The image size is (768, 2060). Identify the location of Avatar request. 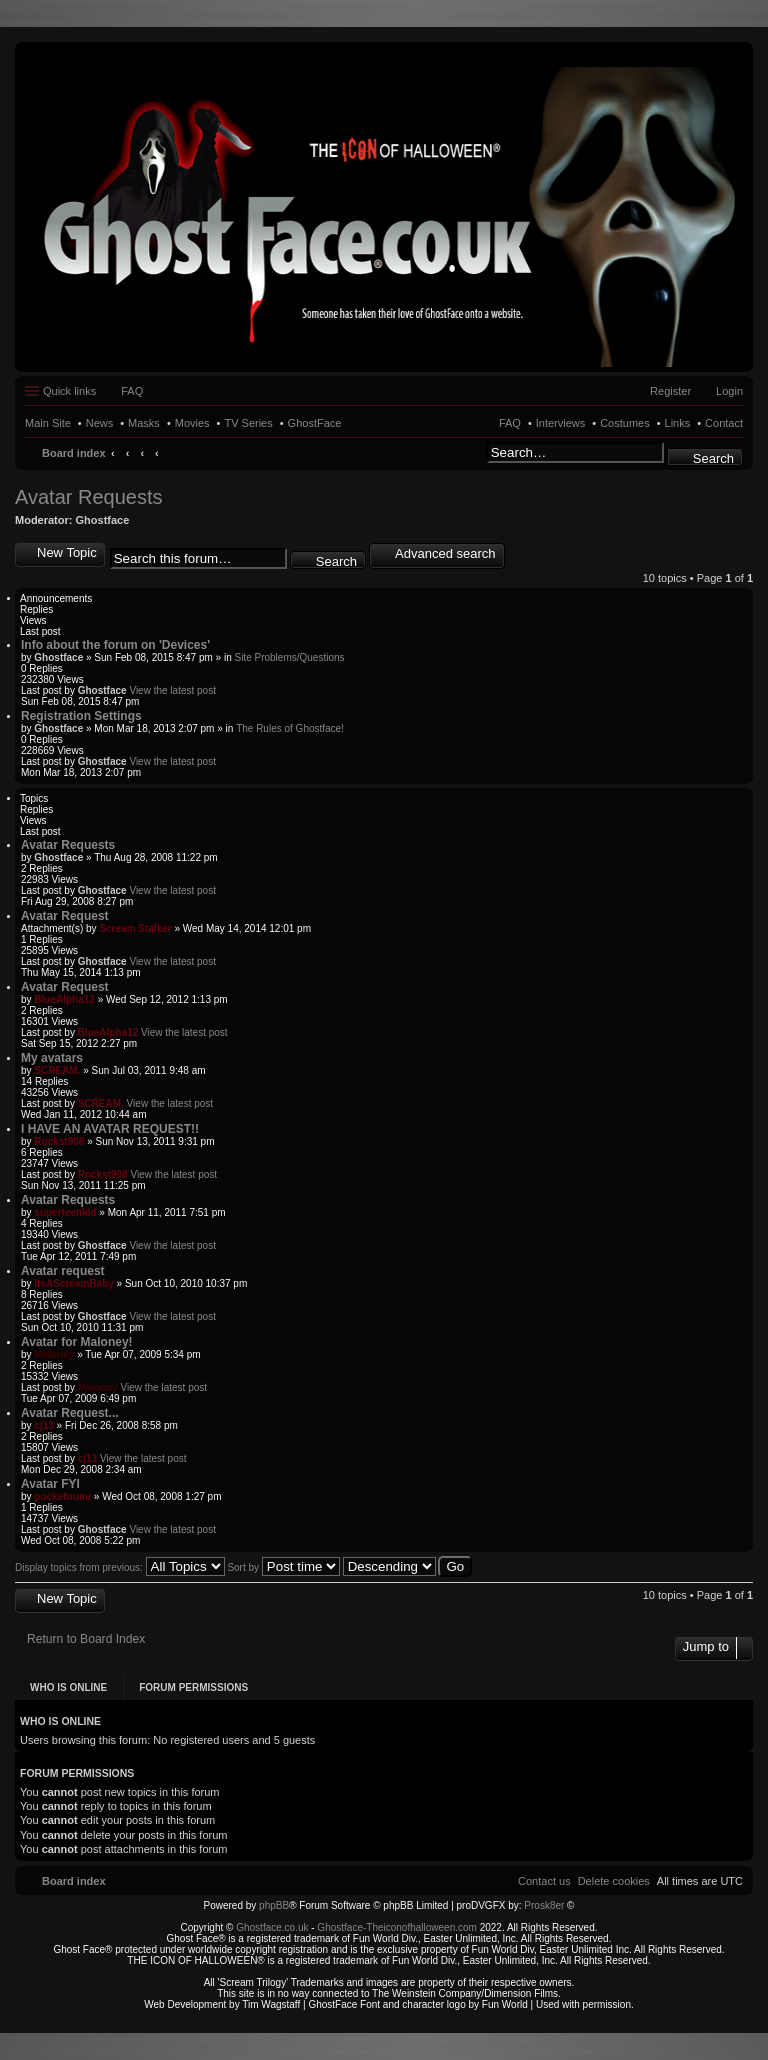
(63, 1271).